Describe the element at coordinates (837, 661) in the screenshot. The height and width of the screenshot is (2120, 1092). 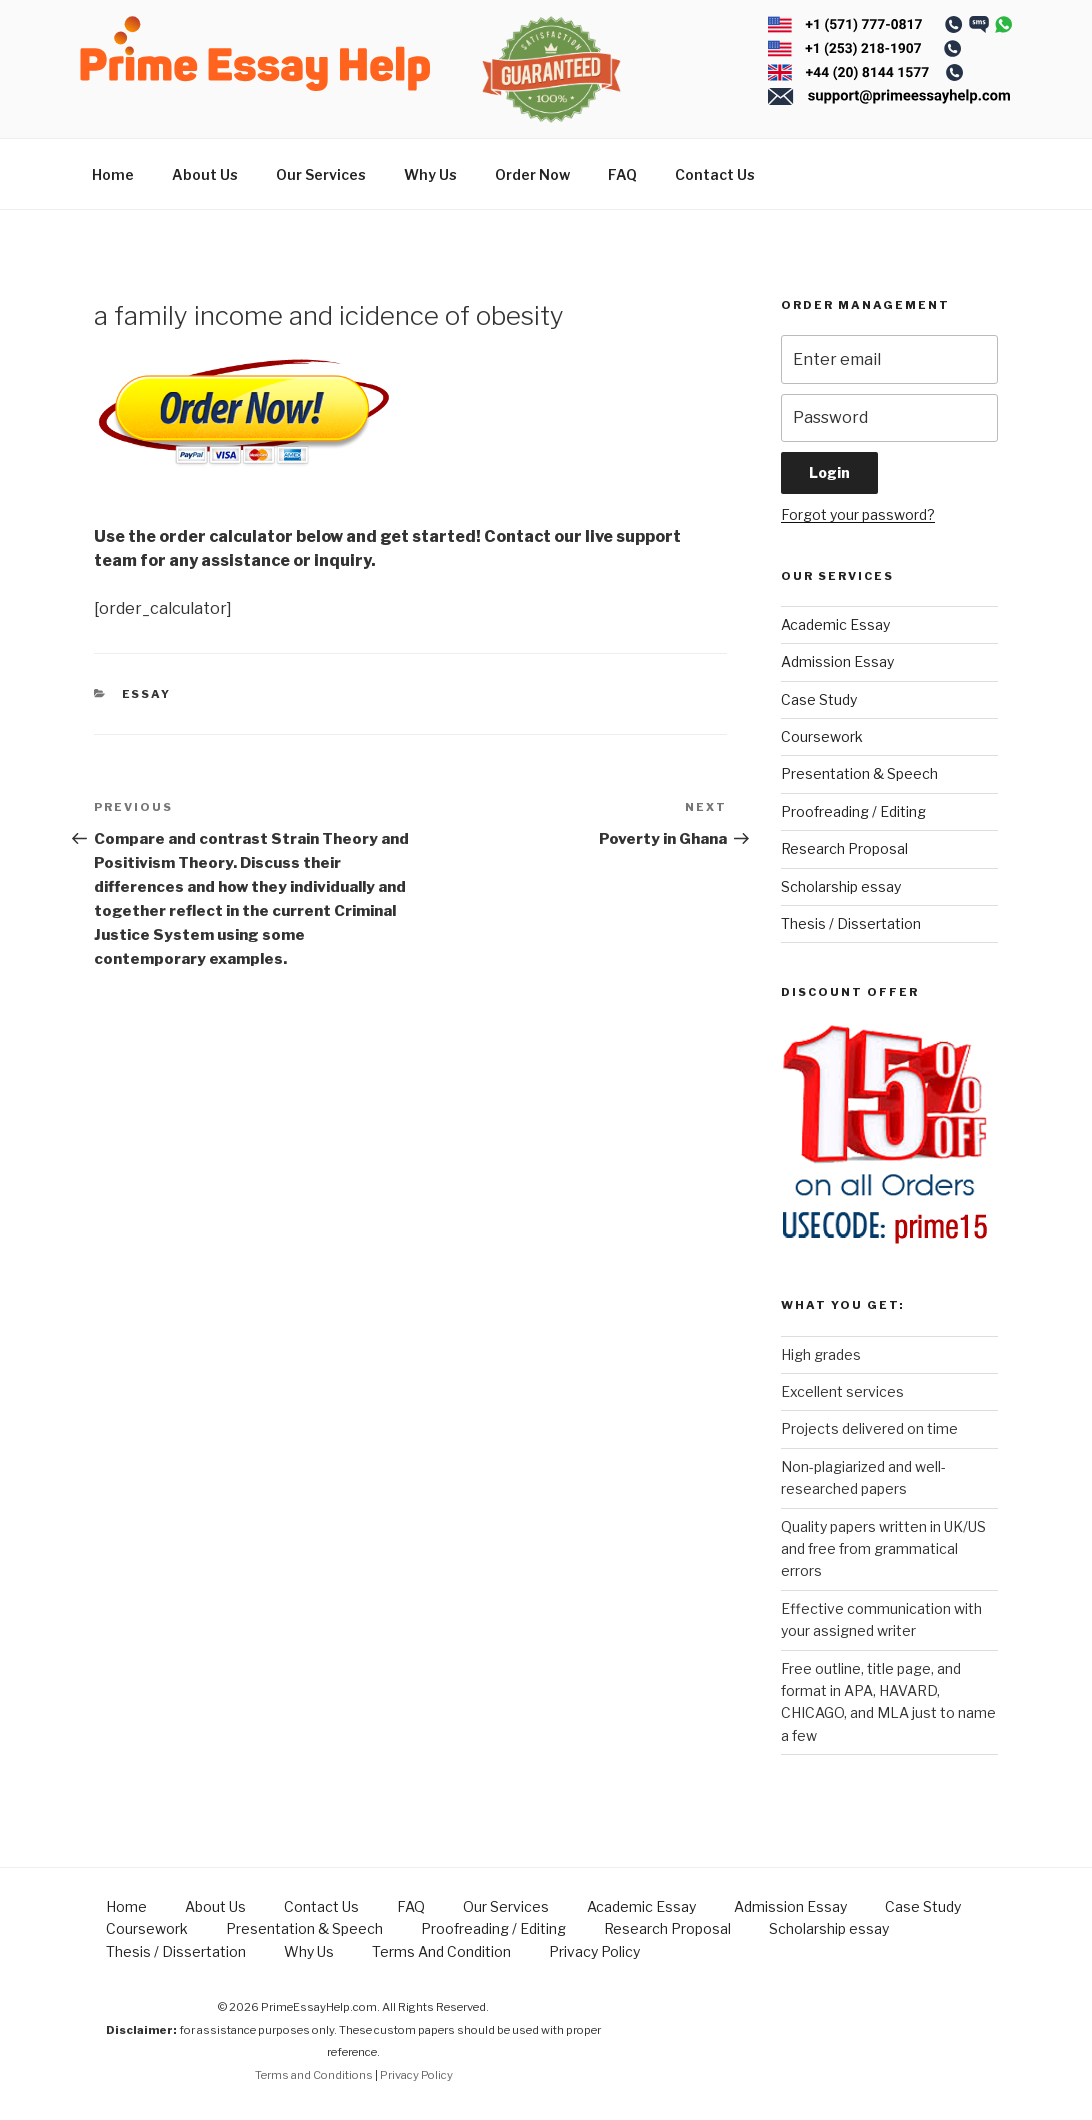
I see `Admission Essay` at that location.